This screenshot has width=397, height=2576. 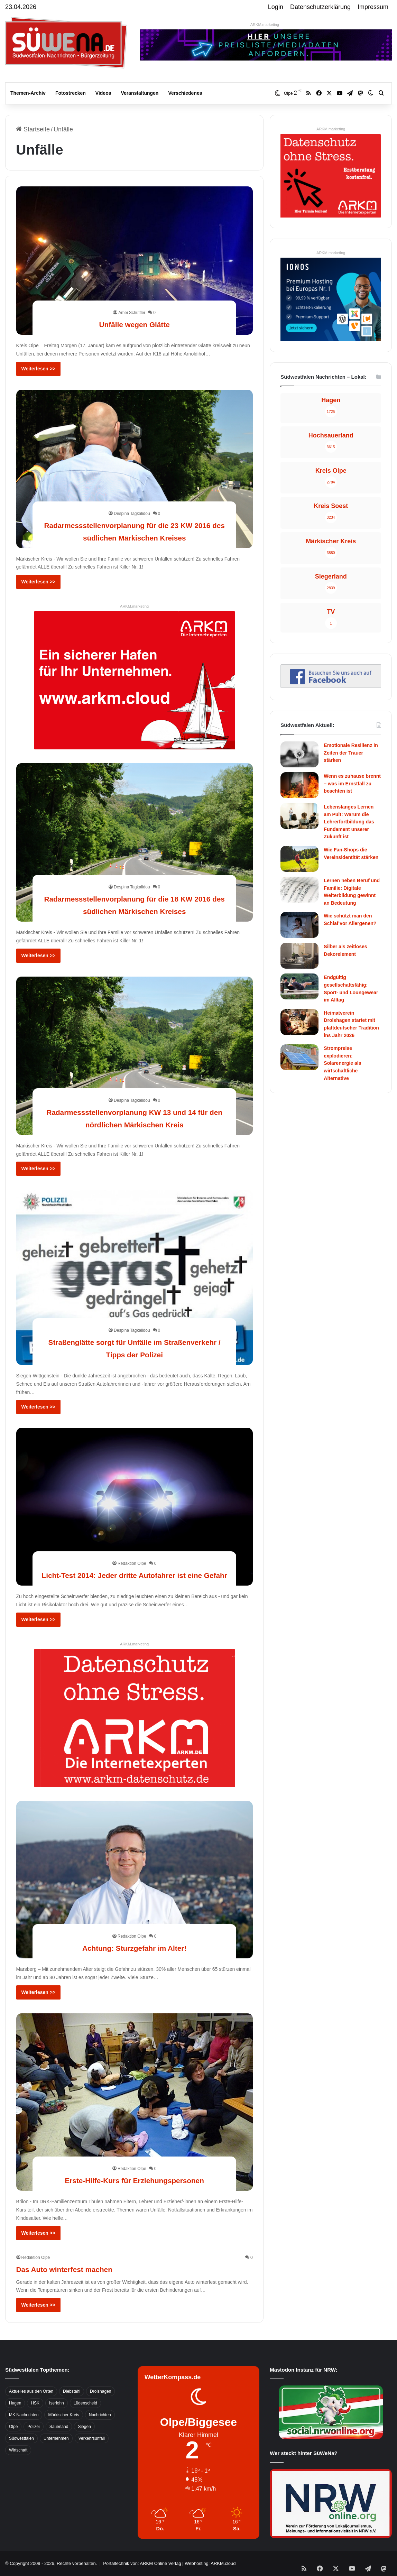 I want to click on Nachrichten [Nachrichten (3.374 Einträge)], so click(x=100, y=2414).